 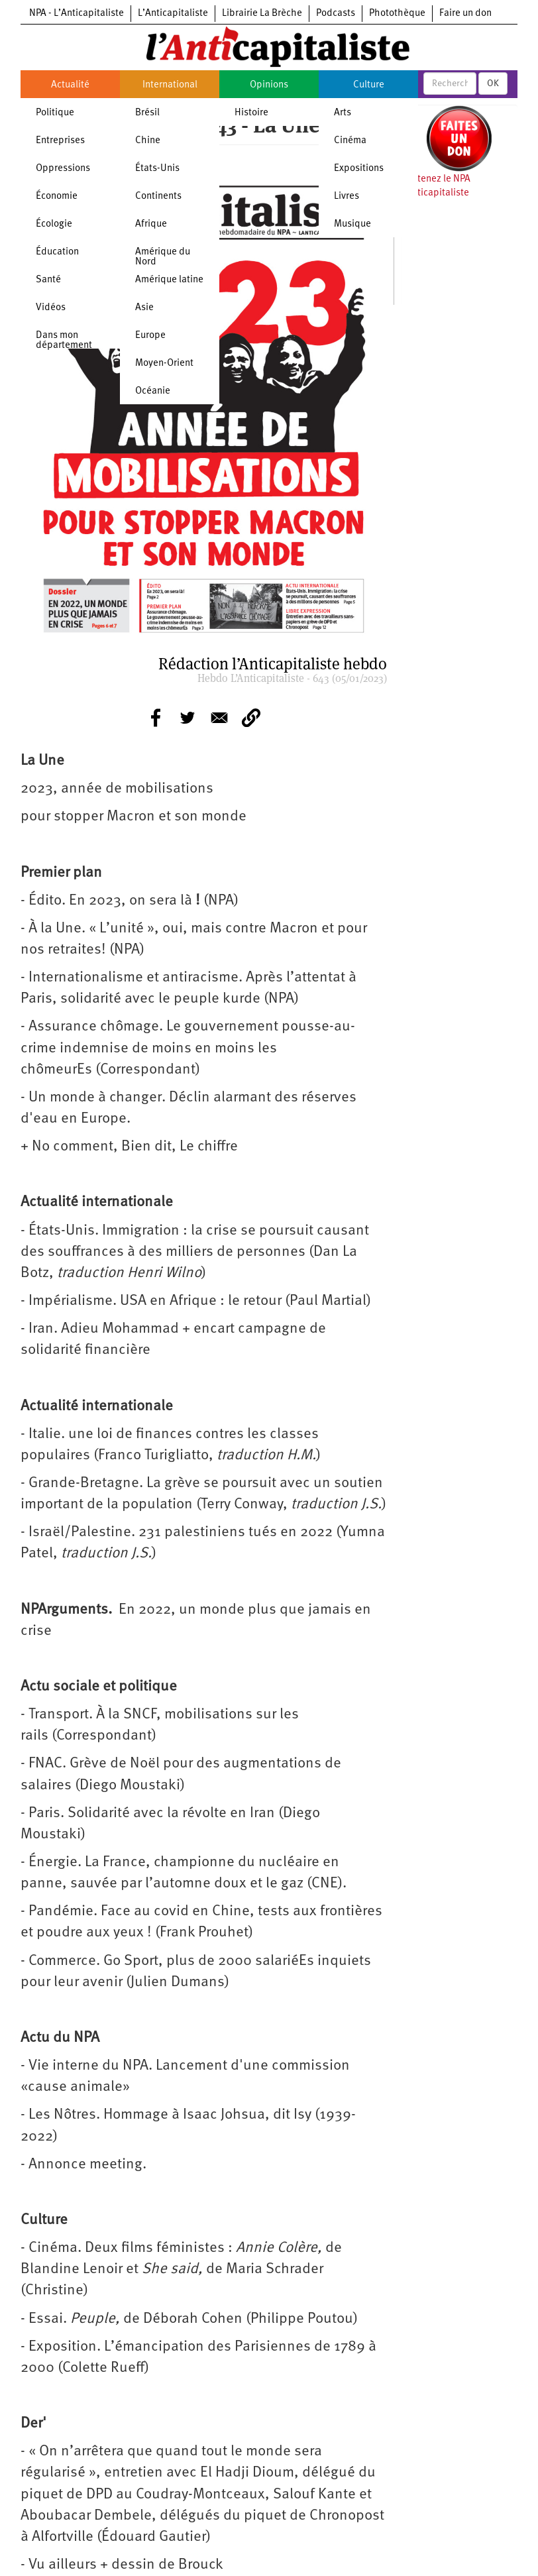 I want to click on Amérique du Nord, so click(x=162, y=257).